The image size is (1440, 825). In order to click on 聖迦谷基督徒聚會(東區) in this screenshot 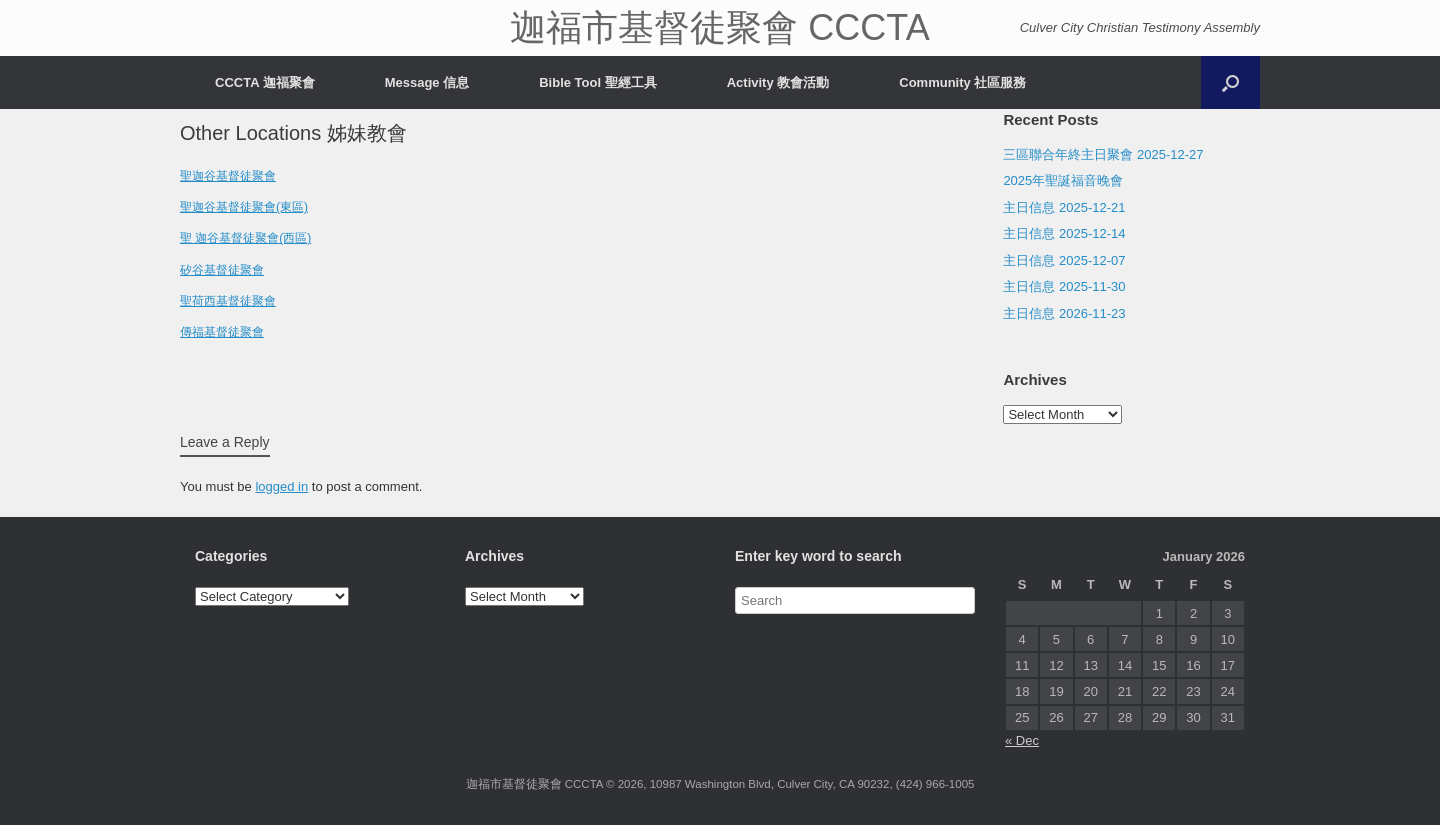, I will do `click(244, 207)`.